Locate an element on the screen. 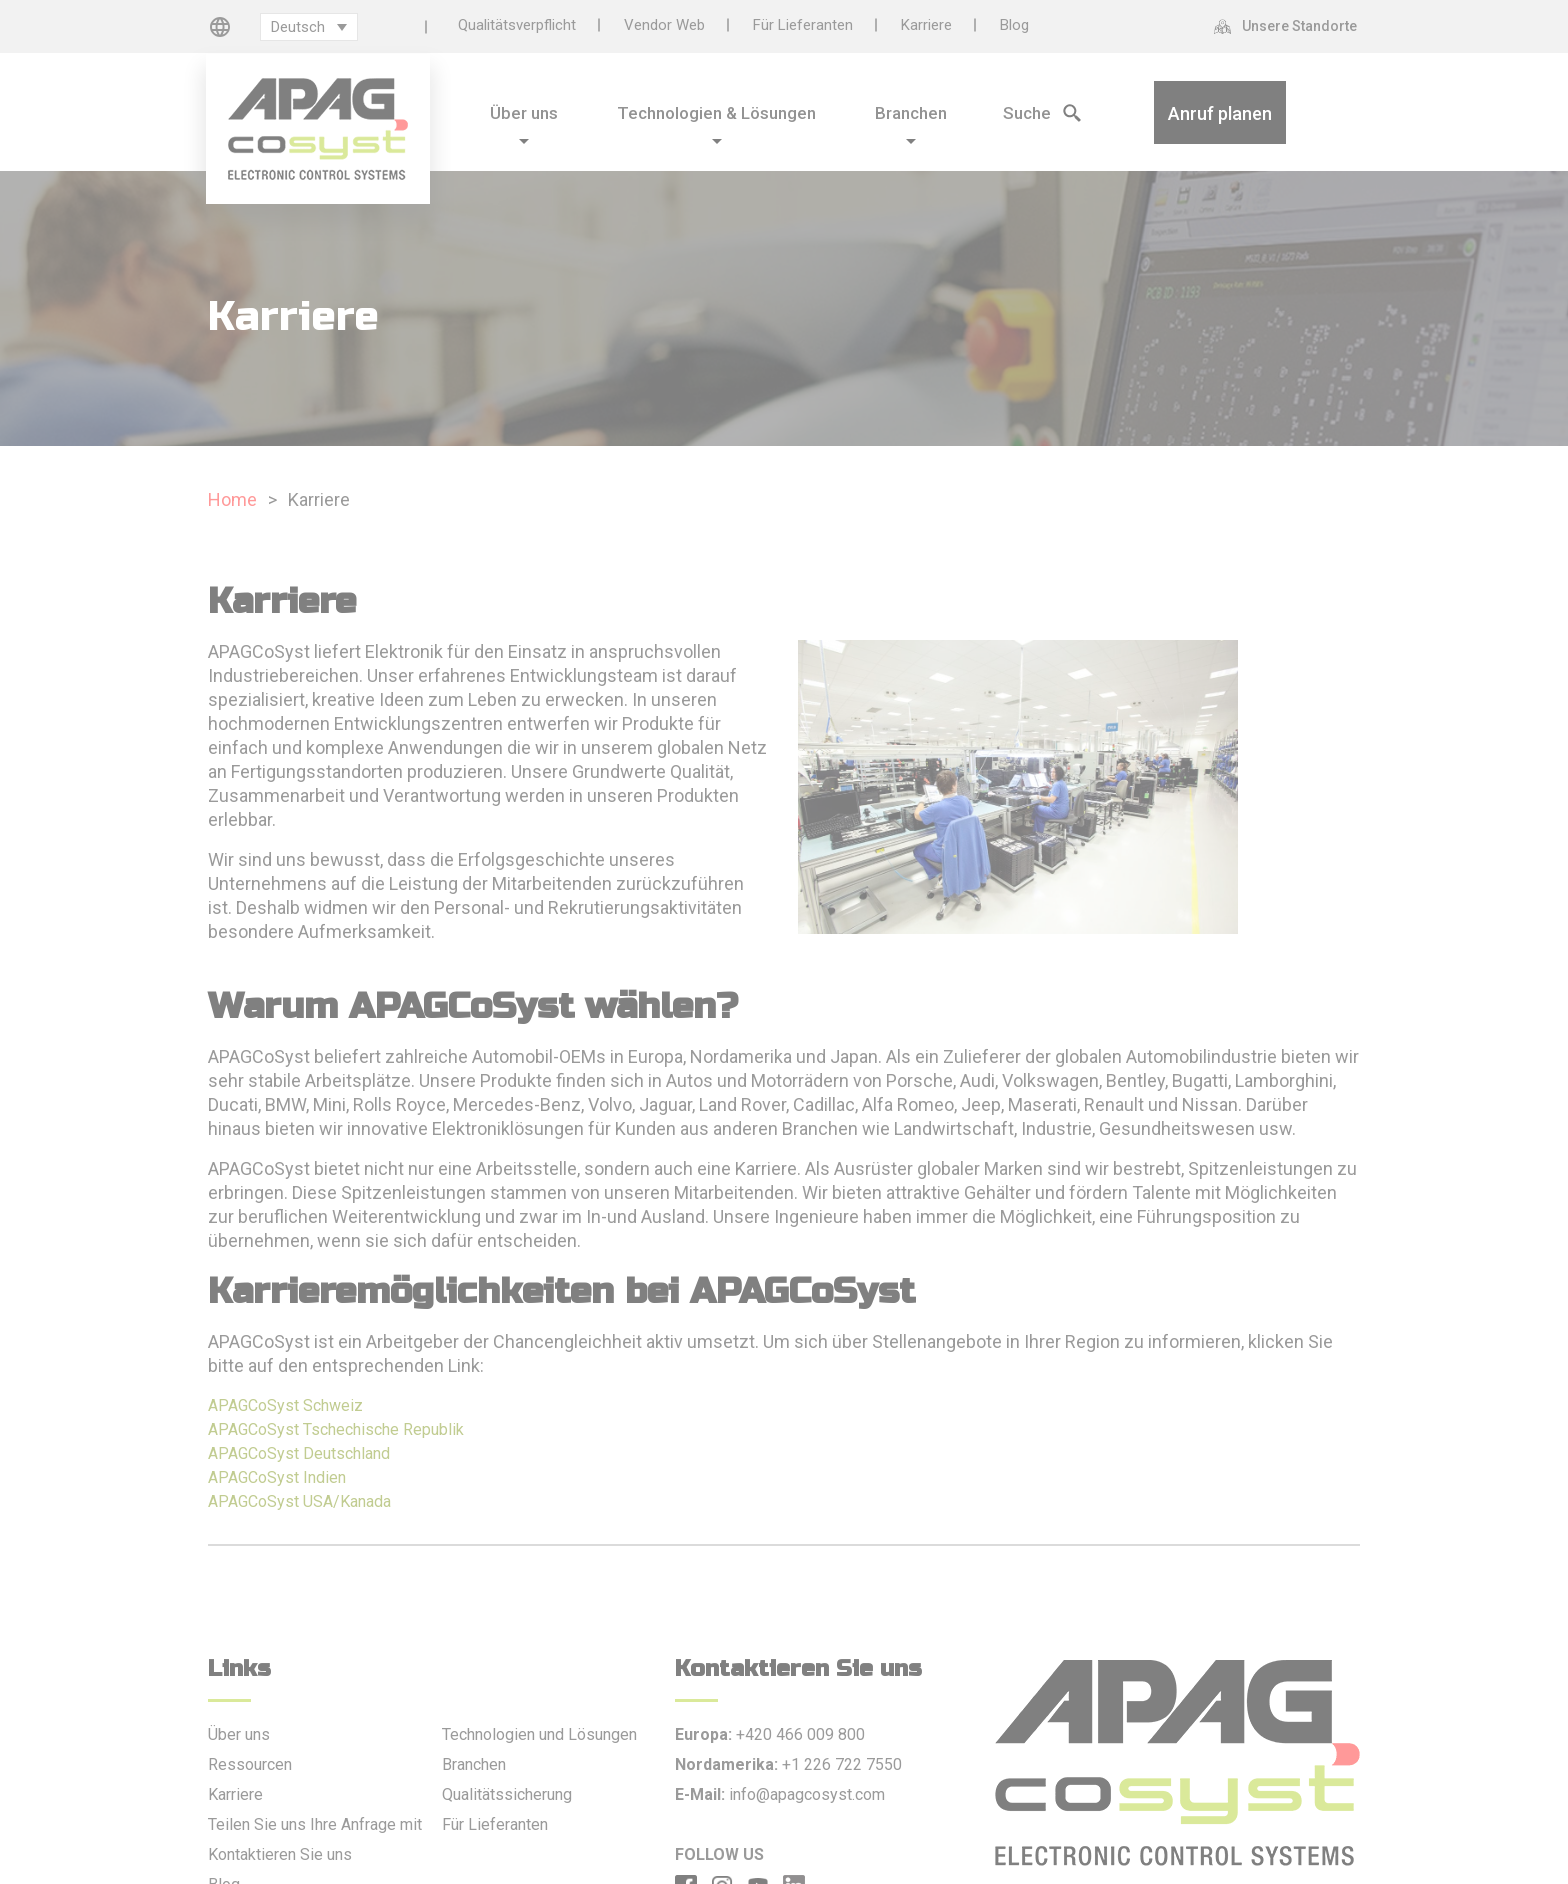 This screenshot has height=1884, width=1568. Home is located at coordinates (232, 499).